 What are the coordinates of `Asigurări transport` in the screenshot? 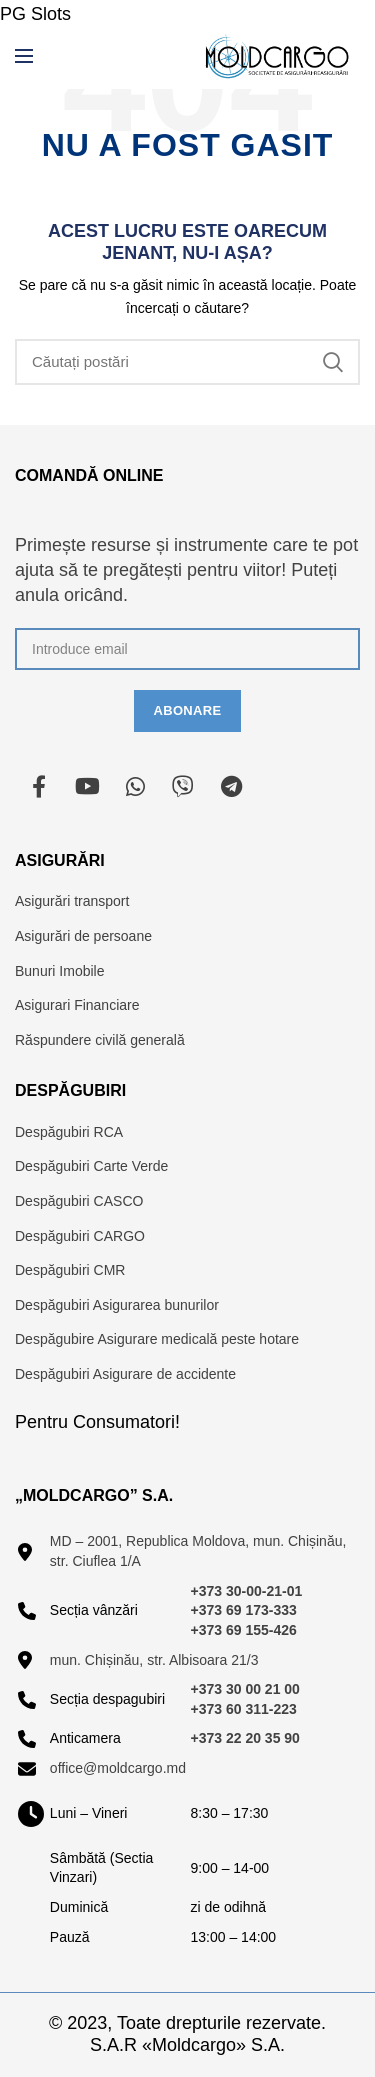 It's located at (72, 901).